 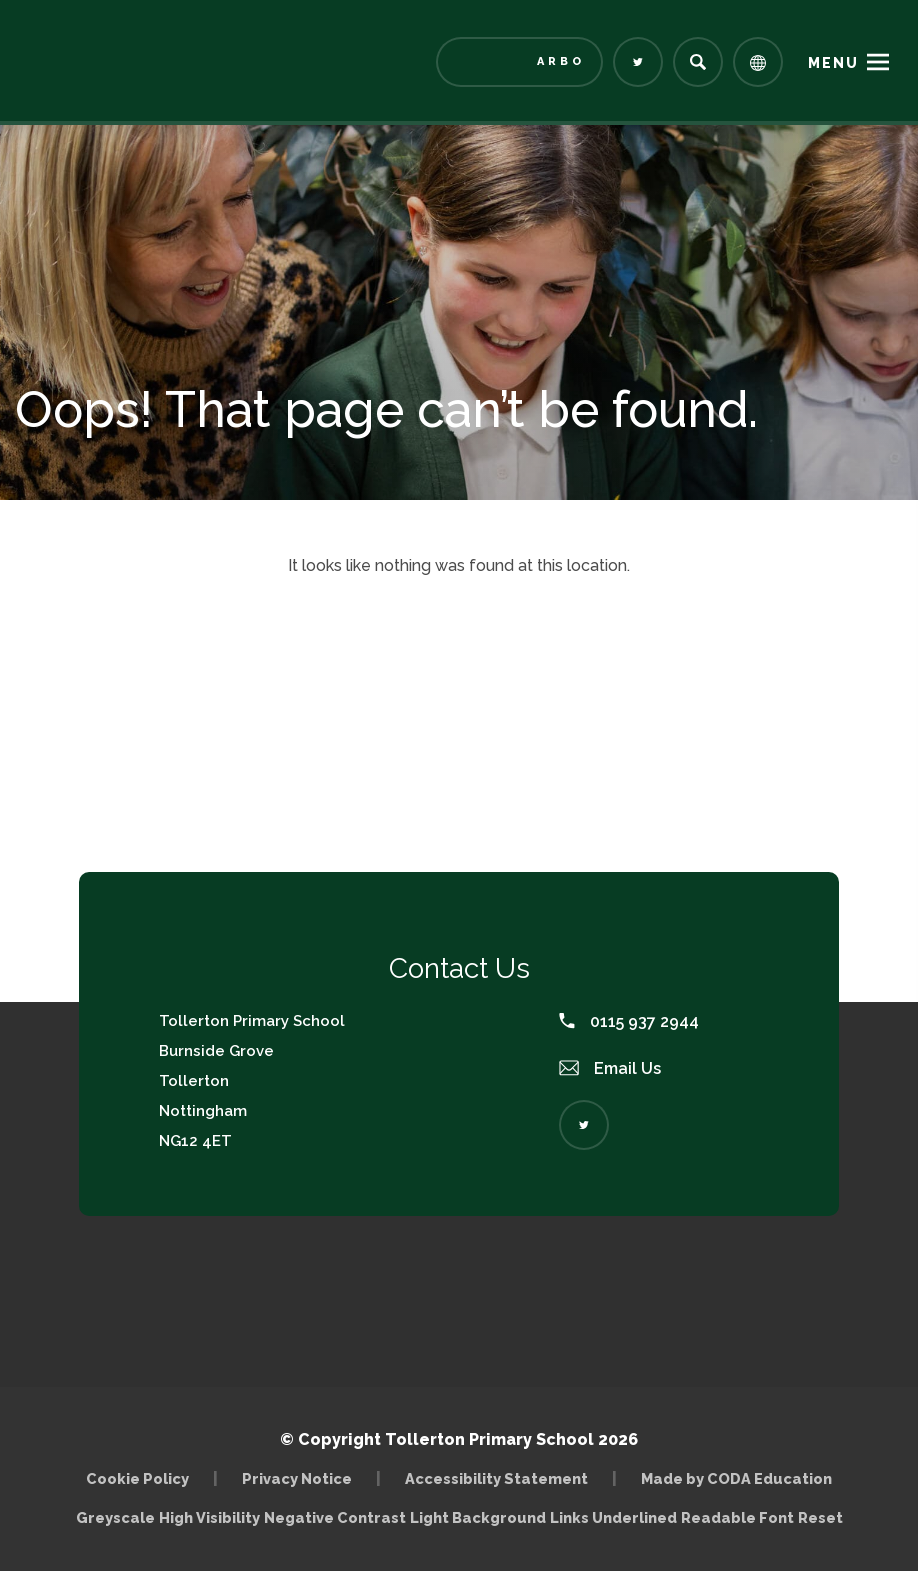 I want to click on Cookie Policy, so click(x=137, y=1478).